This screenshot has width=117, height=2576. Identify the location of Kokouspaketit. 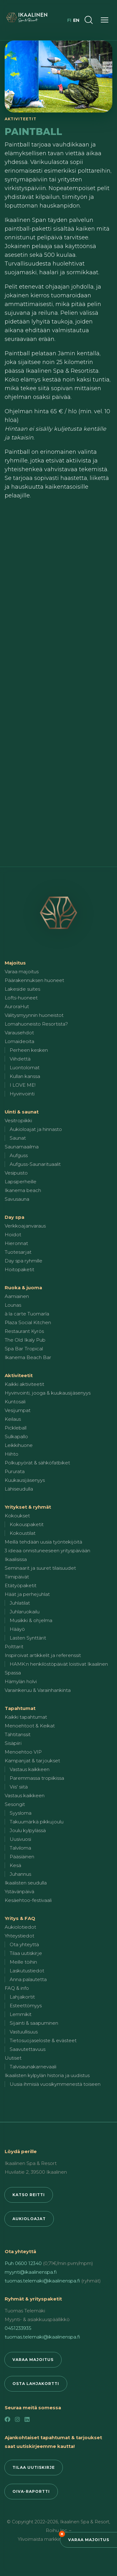
(27, 1524).